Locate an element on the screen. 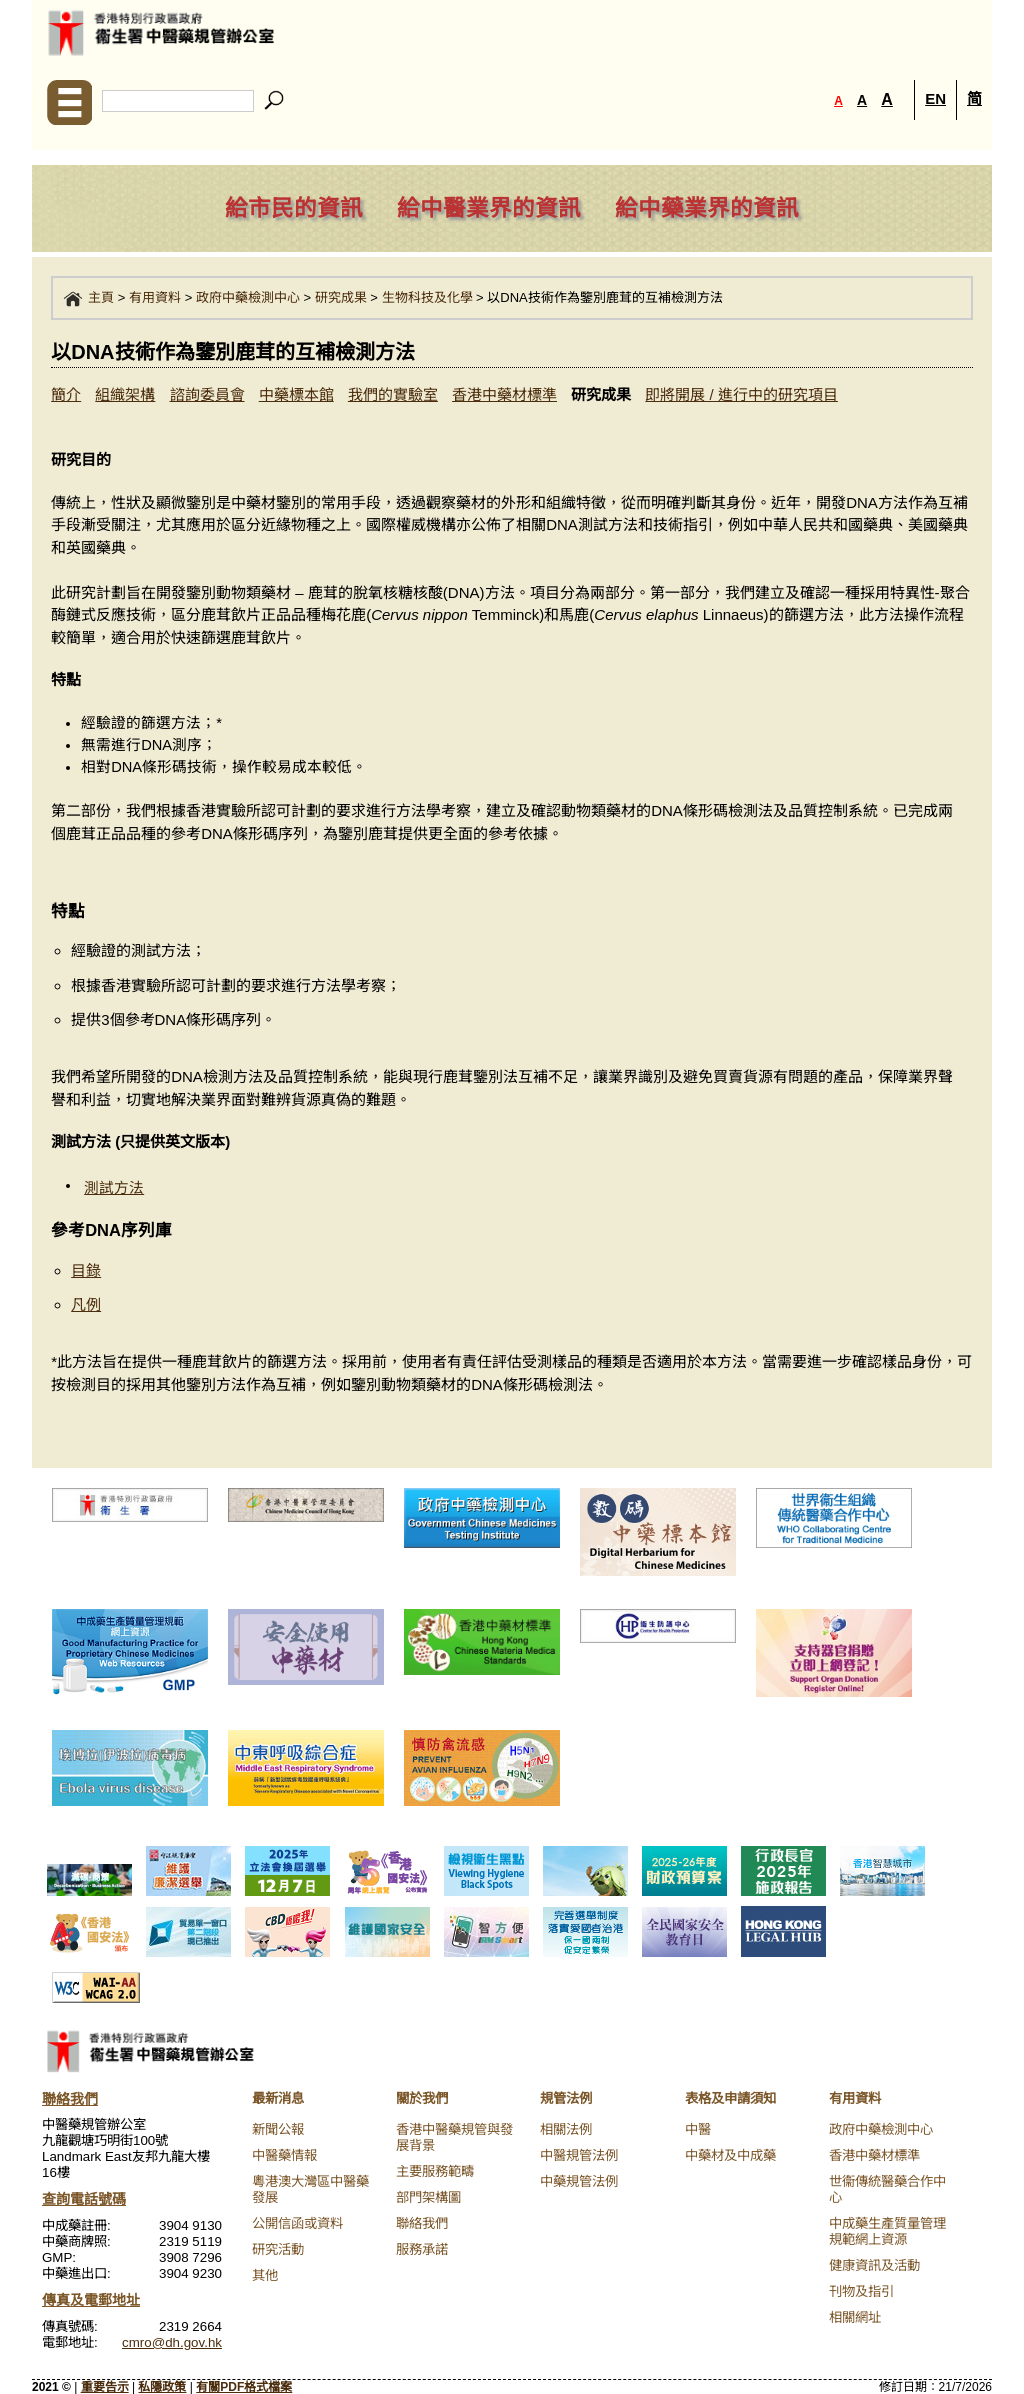 Image resolution: width=1024 pixels, height=2394 pixels. 中藥規管法例 is located at coordinates (579, 2181).